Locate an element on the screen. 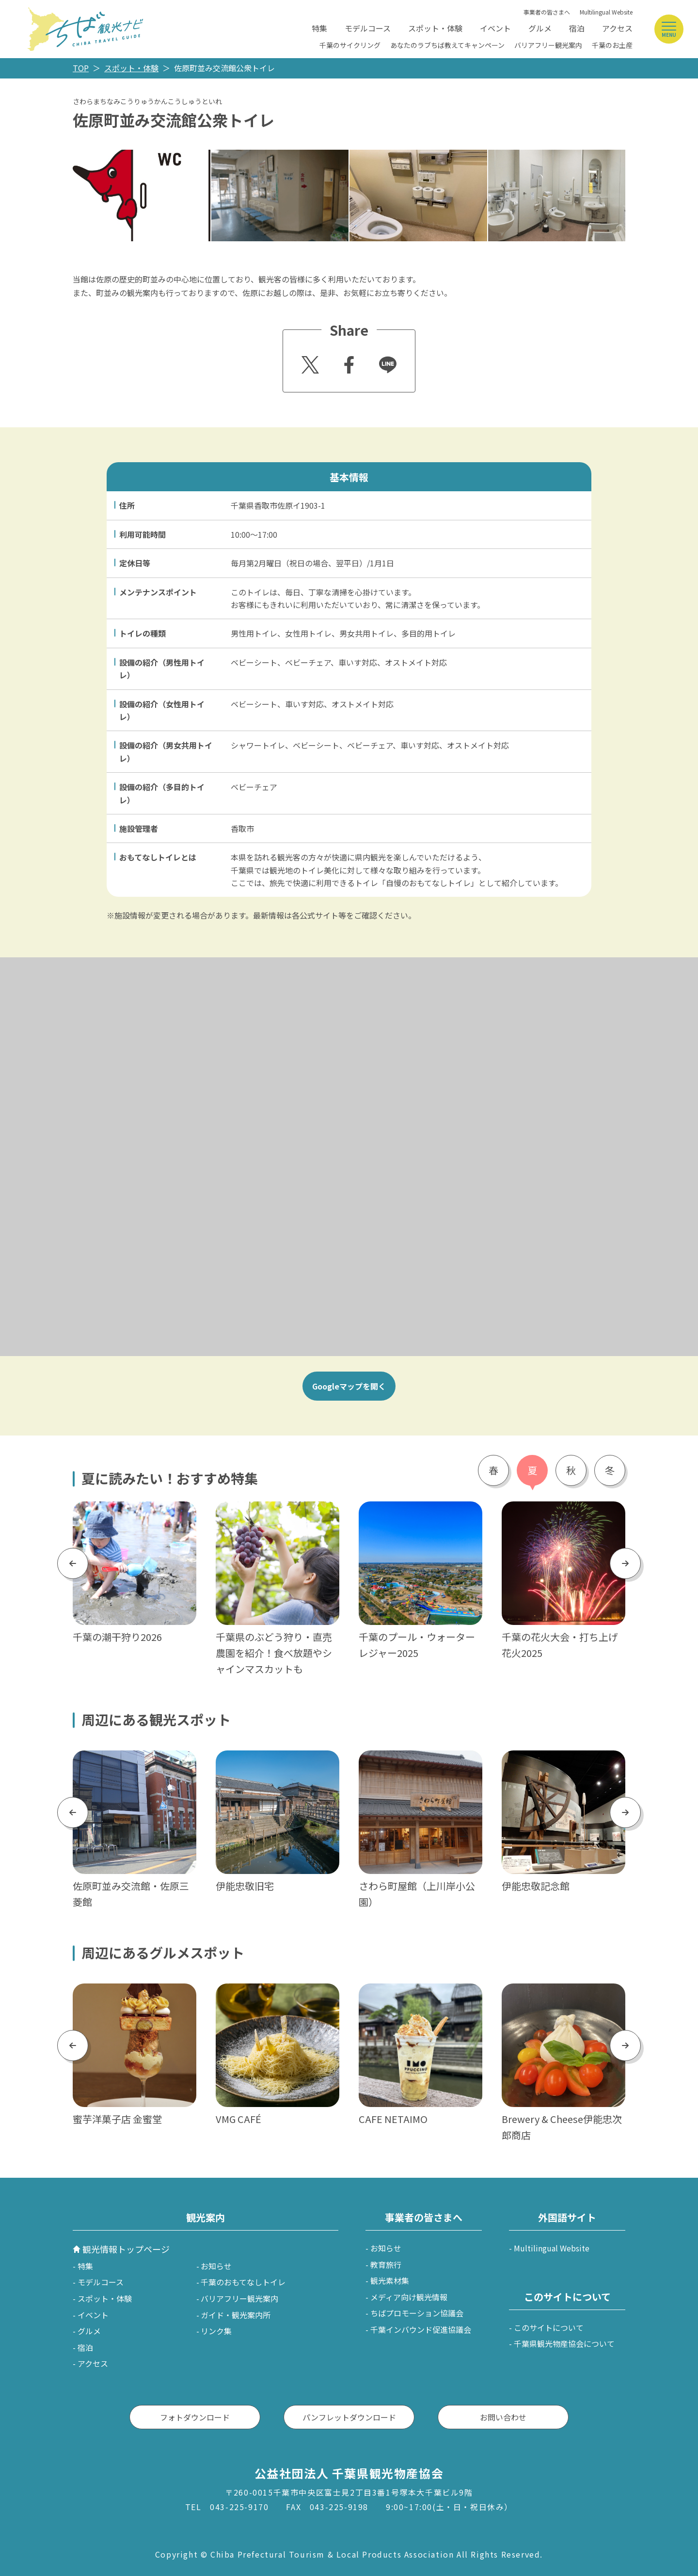  事業者の皆さまへ is located at coordinates (547, 12).